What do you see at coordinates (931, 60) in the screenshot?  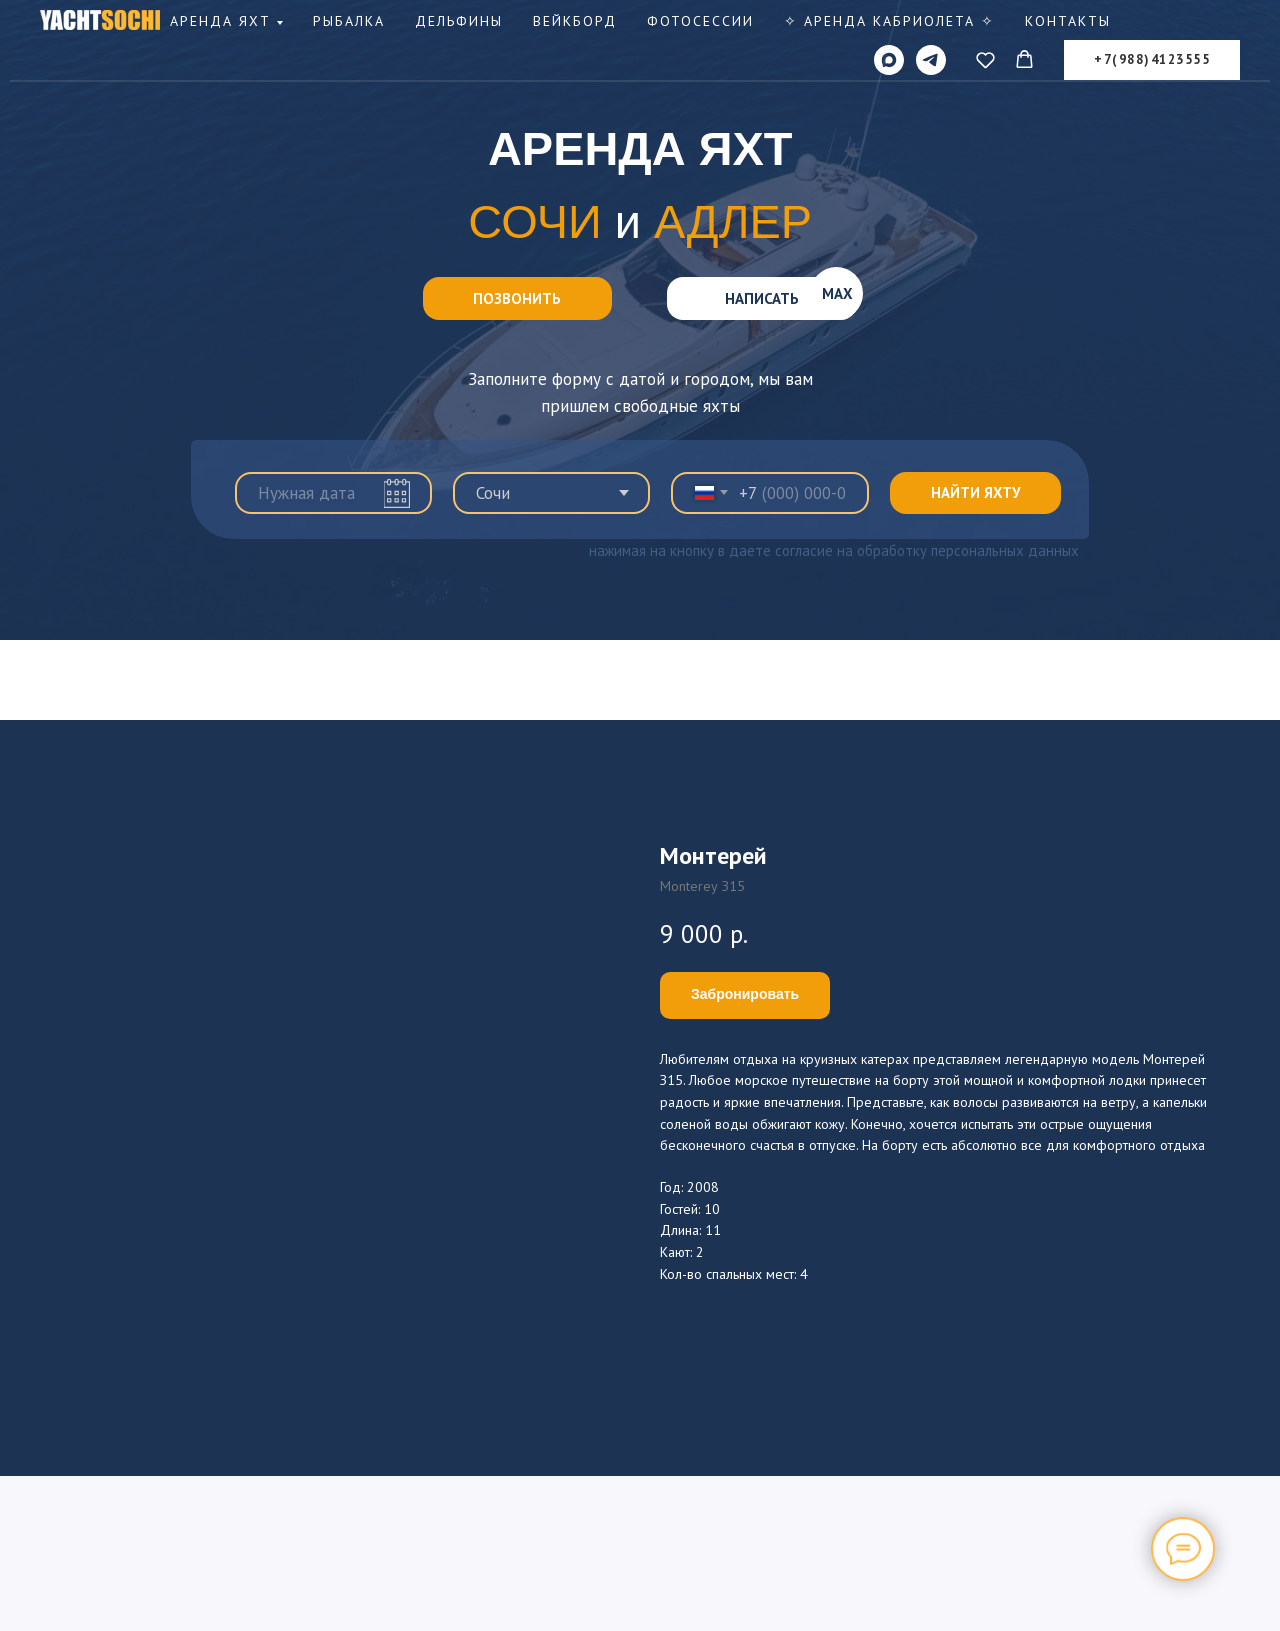 I see `[telegram]` at bounding box center [931, 60].